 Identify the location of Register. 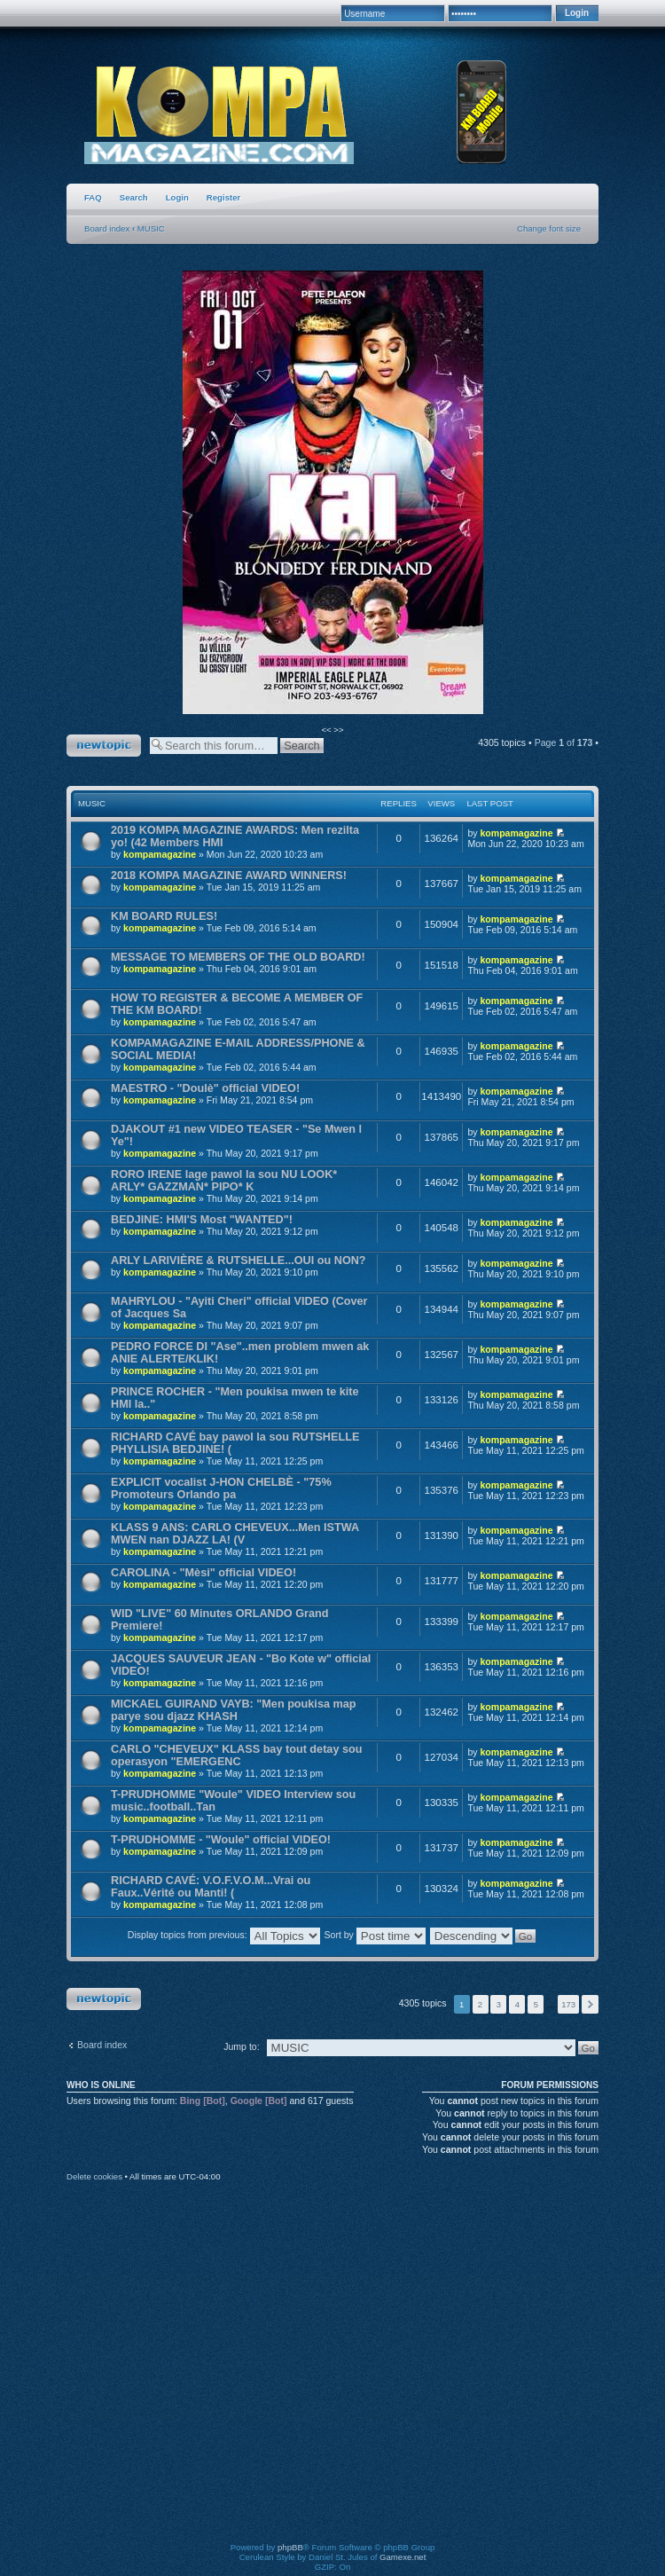
(223, 197).